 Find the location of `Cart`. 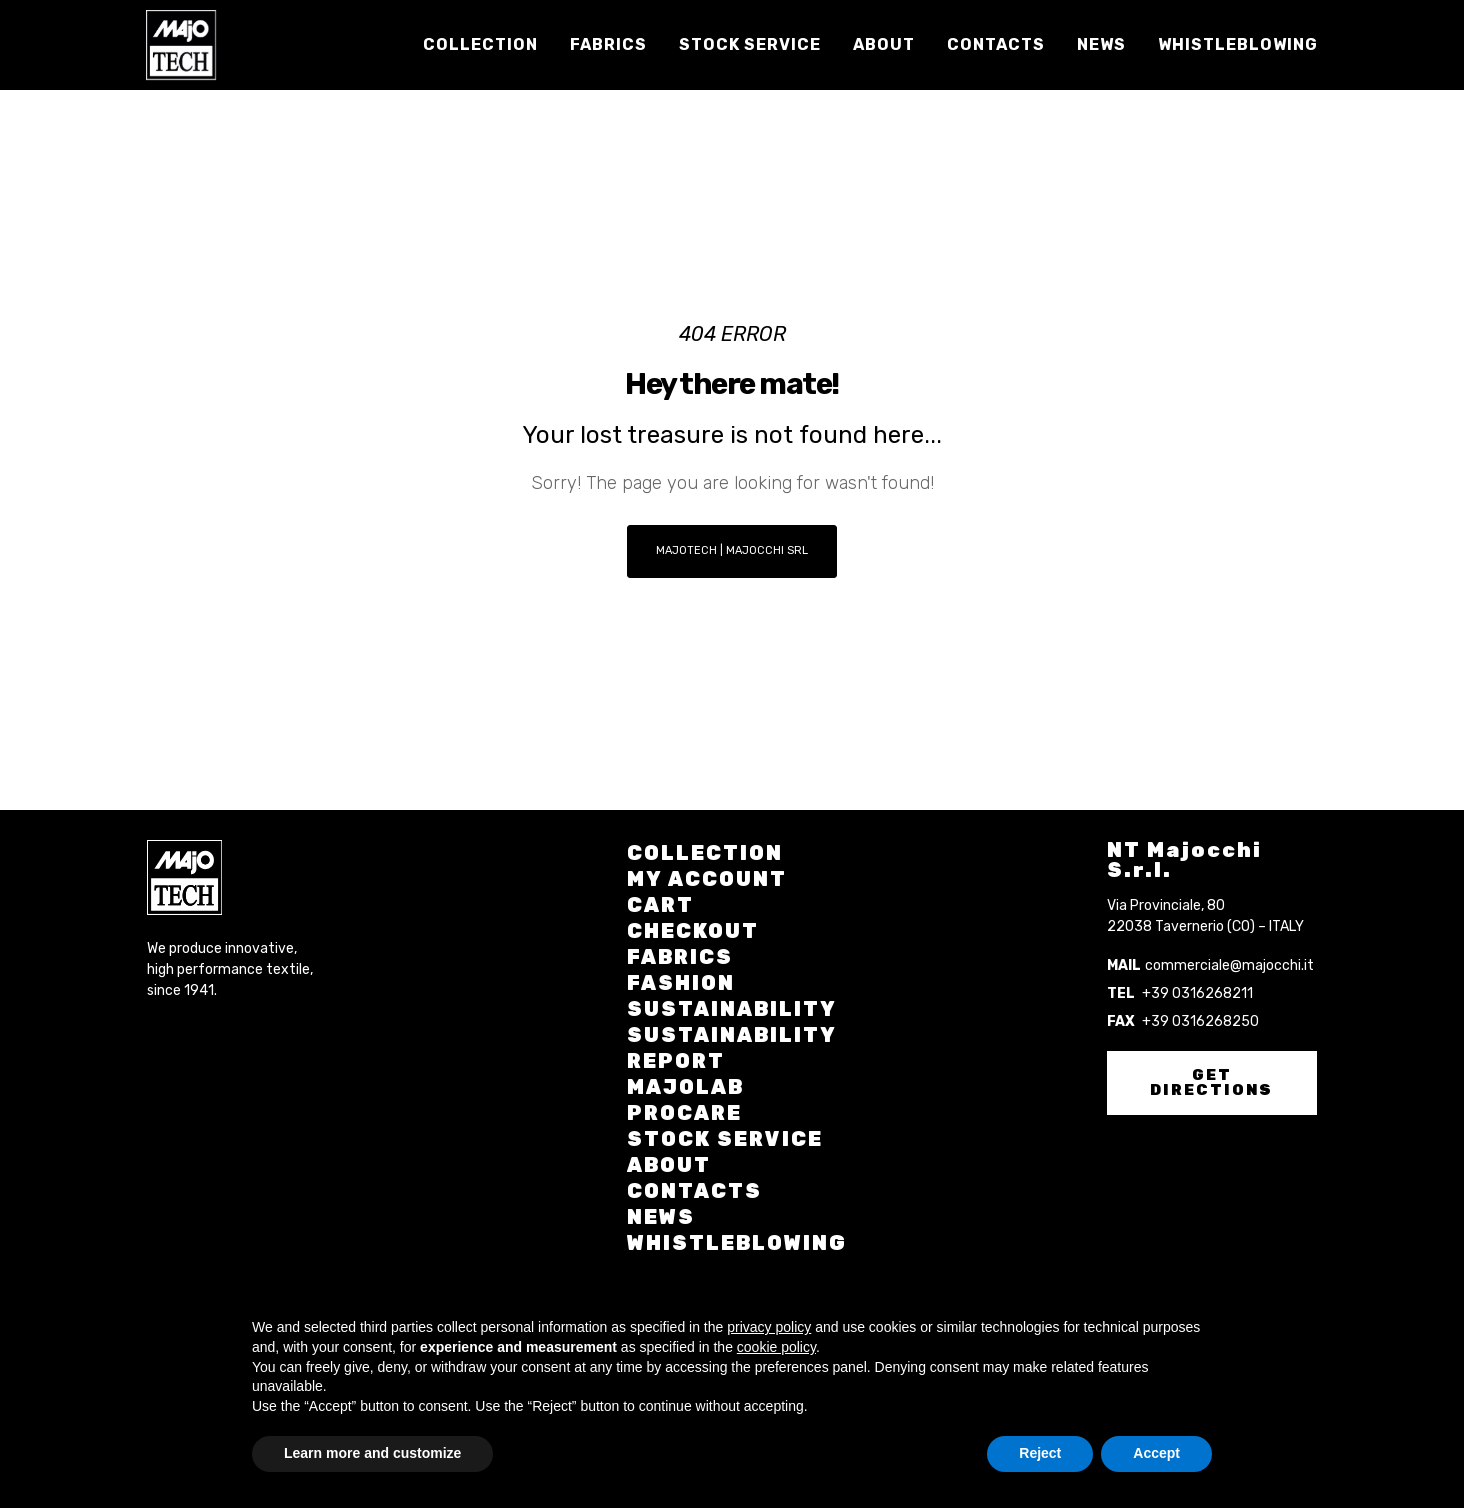

Cart is located at coordinates (660, 905).